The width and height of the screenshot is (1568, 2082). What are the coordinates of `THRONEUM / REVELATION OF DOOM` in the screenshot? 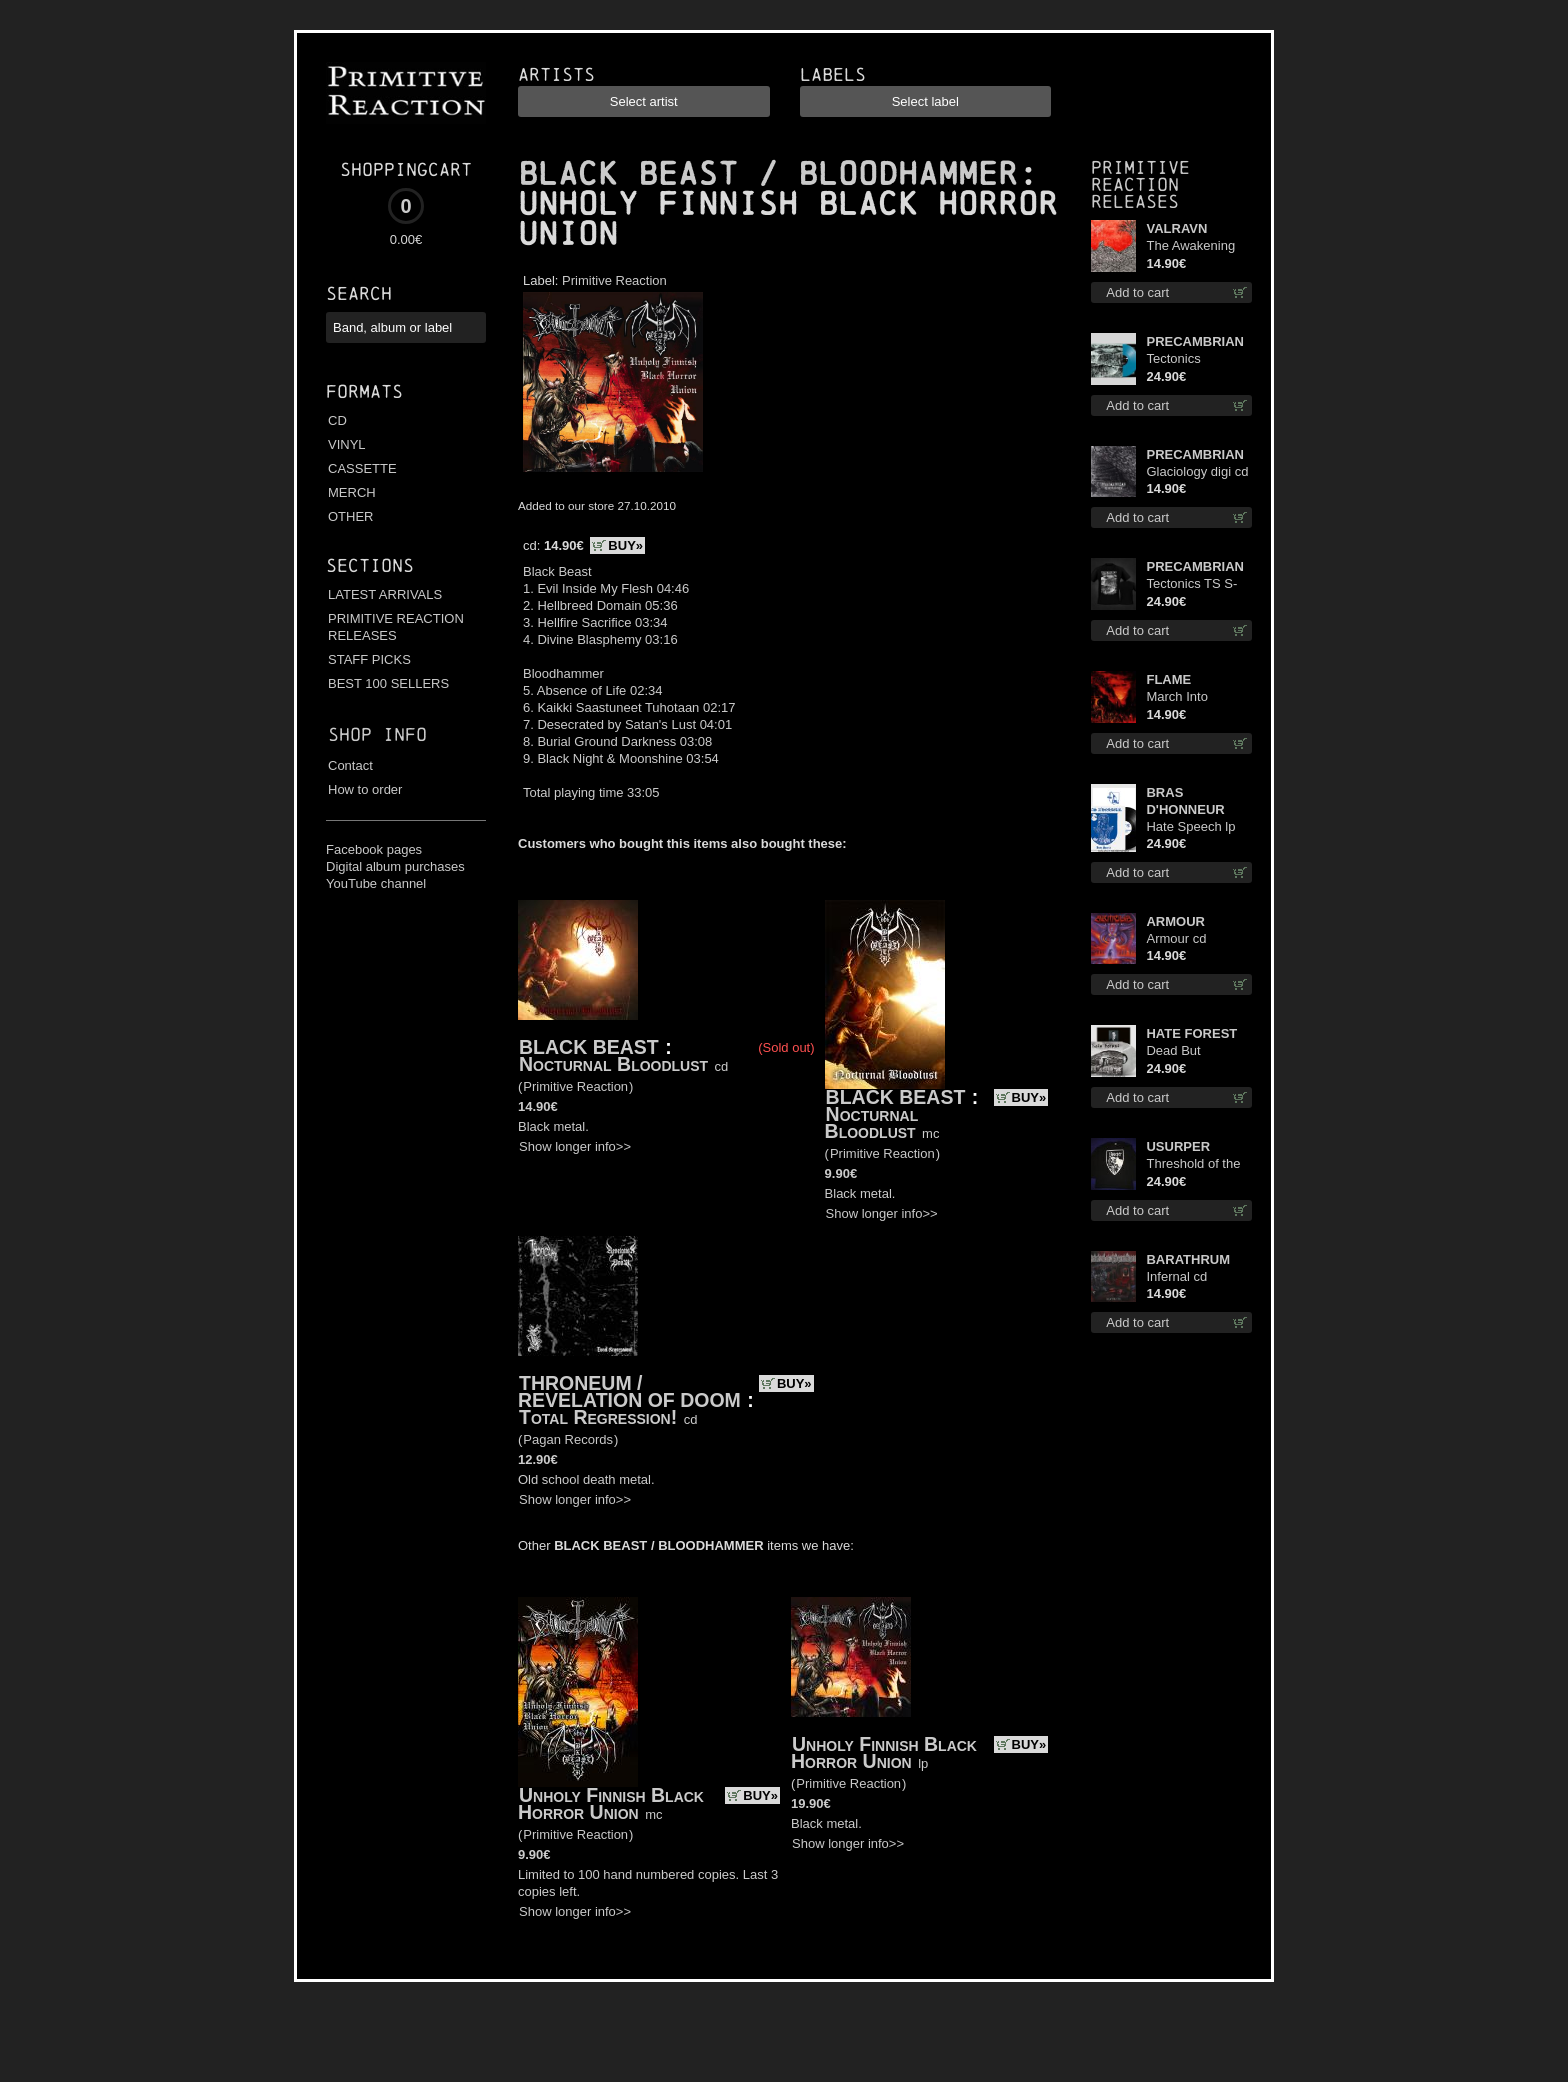 It's located at (629, 1391).